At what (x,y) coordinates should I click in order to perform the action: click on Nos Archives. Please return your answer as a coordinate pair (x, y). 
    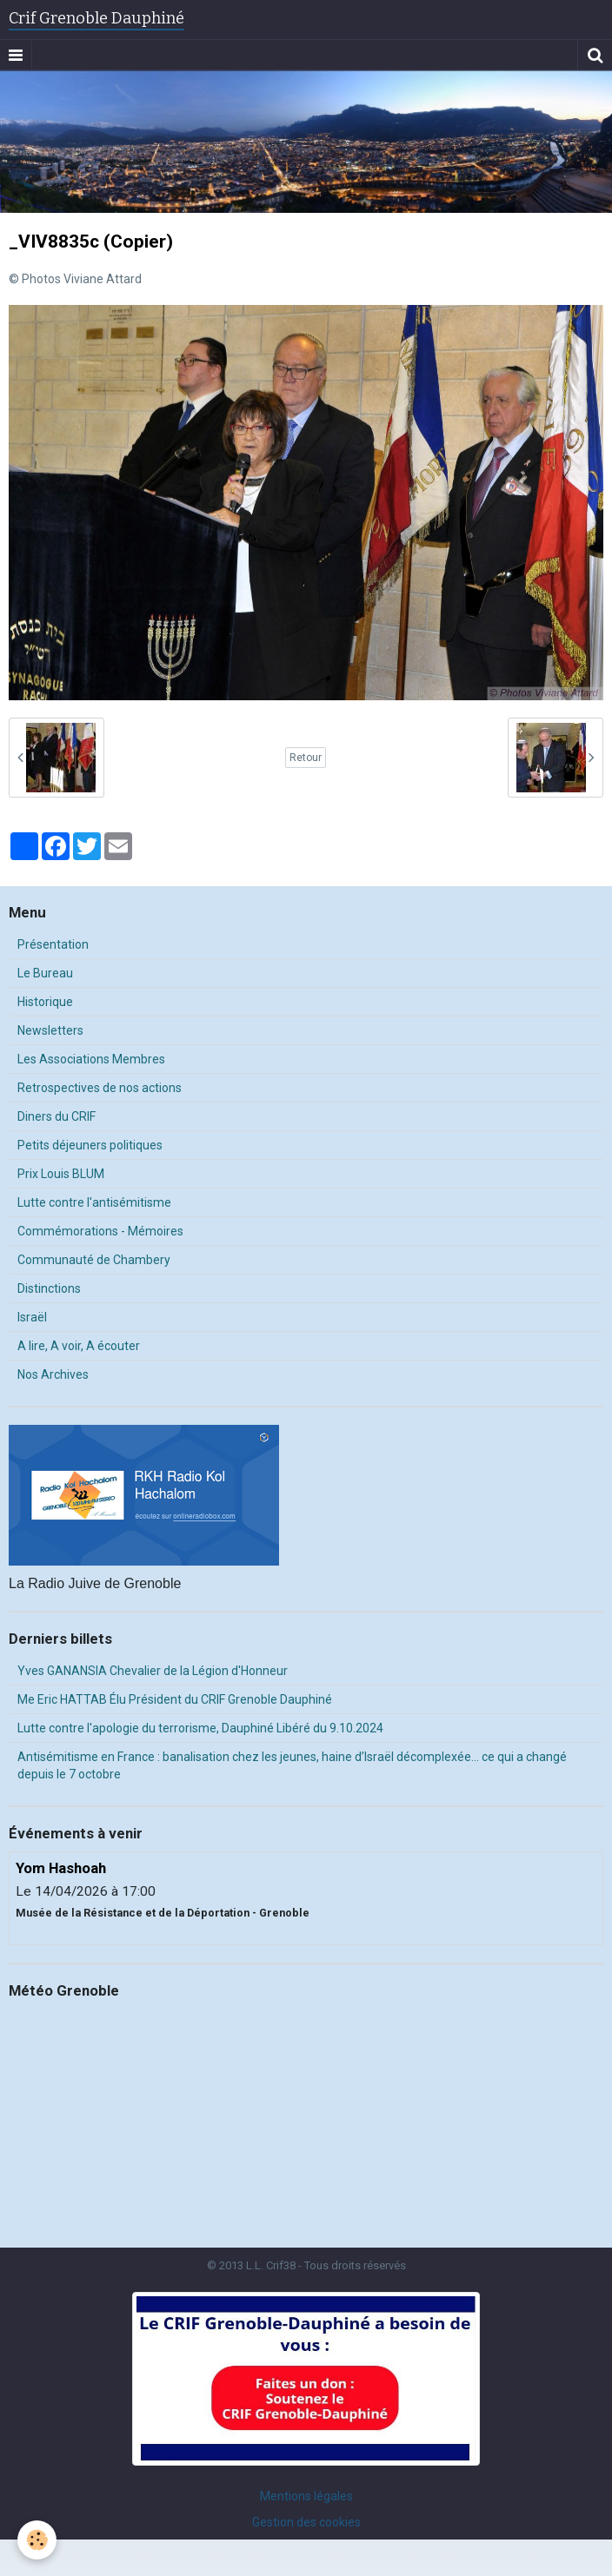
    Looking at the image, I should click on (53, 1374).